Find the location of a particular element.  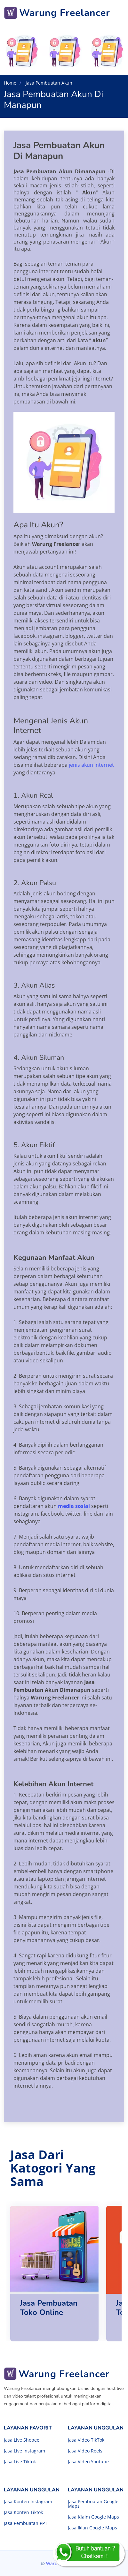

jenis akun internet is located at coordinates (91, 764).